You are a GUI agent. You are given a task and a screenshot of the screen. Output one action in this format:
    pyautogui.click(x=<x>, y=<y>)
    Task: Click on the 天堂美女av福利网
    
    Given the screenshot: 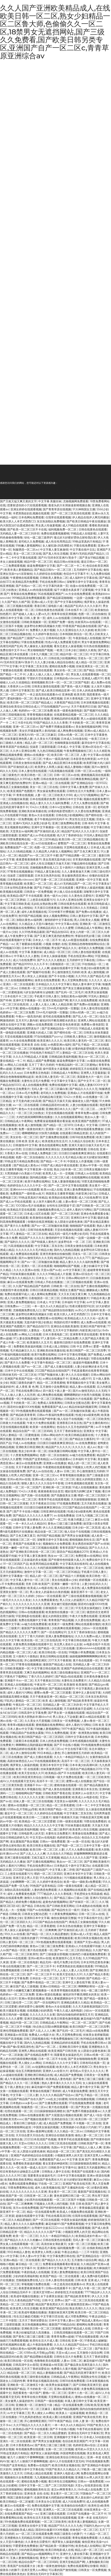 What is the action you would take?
    pyautogui.click(x=21, y=831)
    